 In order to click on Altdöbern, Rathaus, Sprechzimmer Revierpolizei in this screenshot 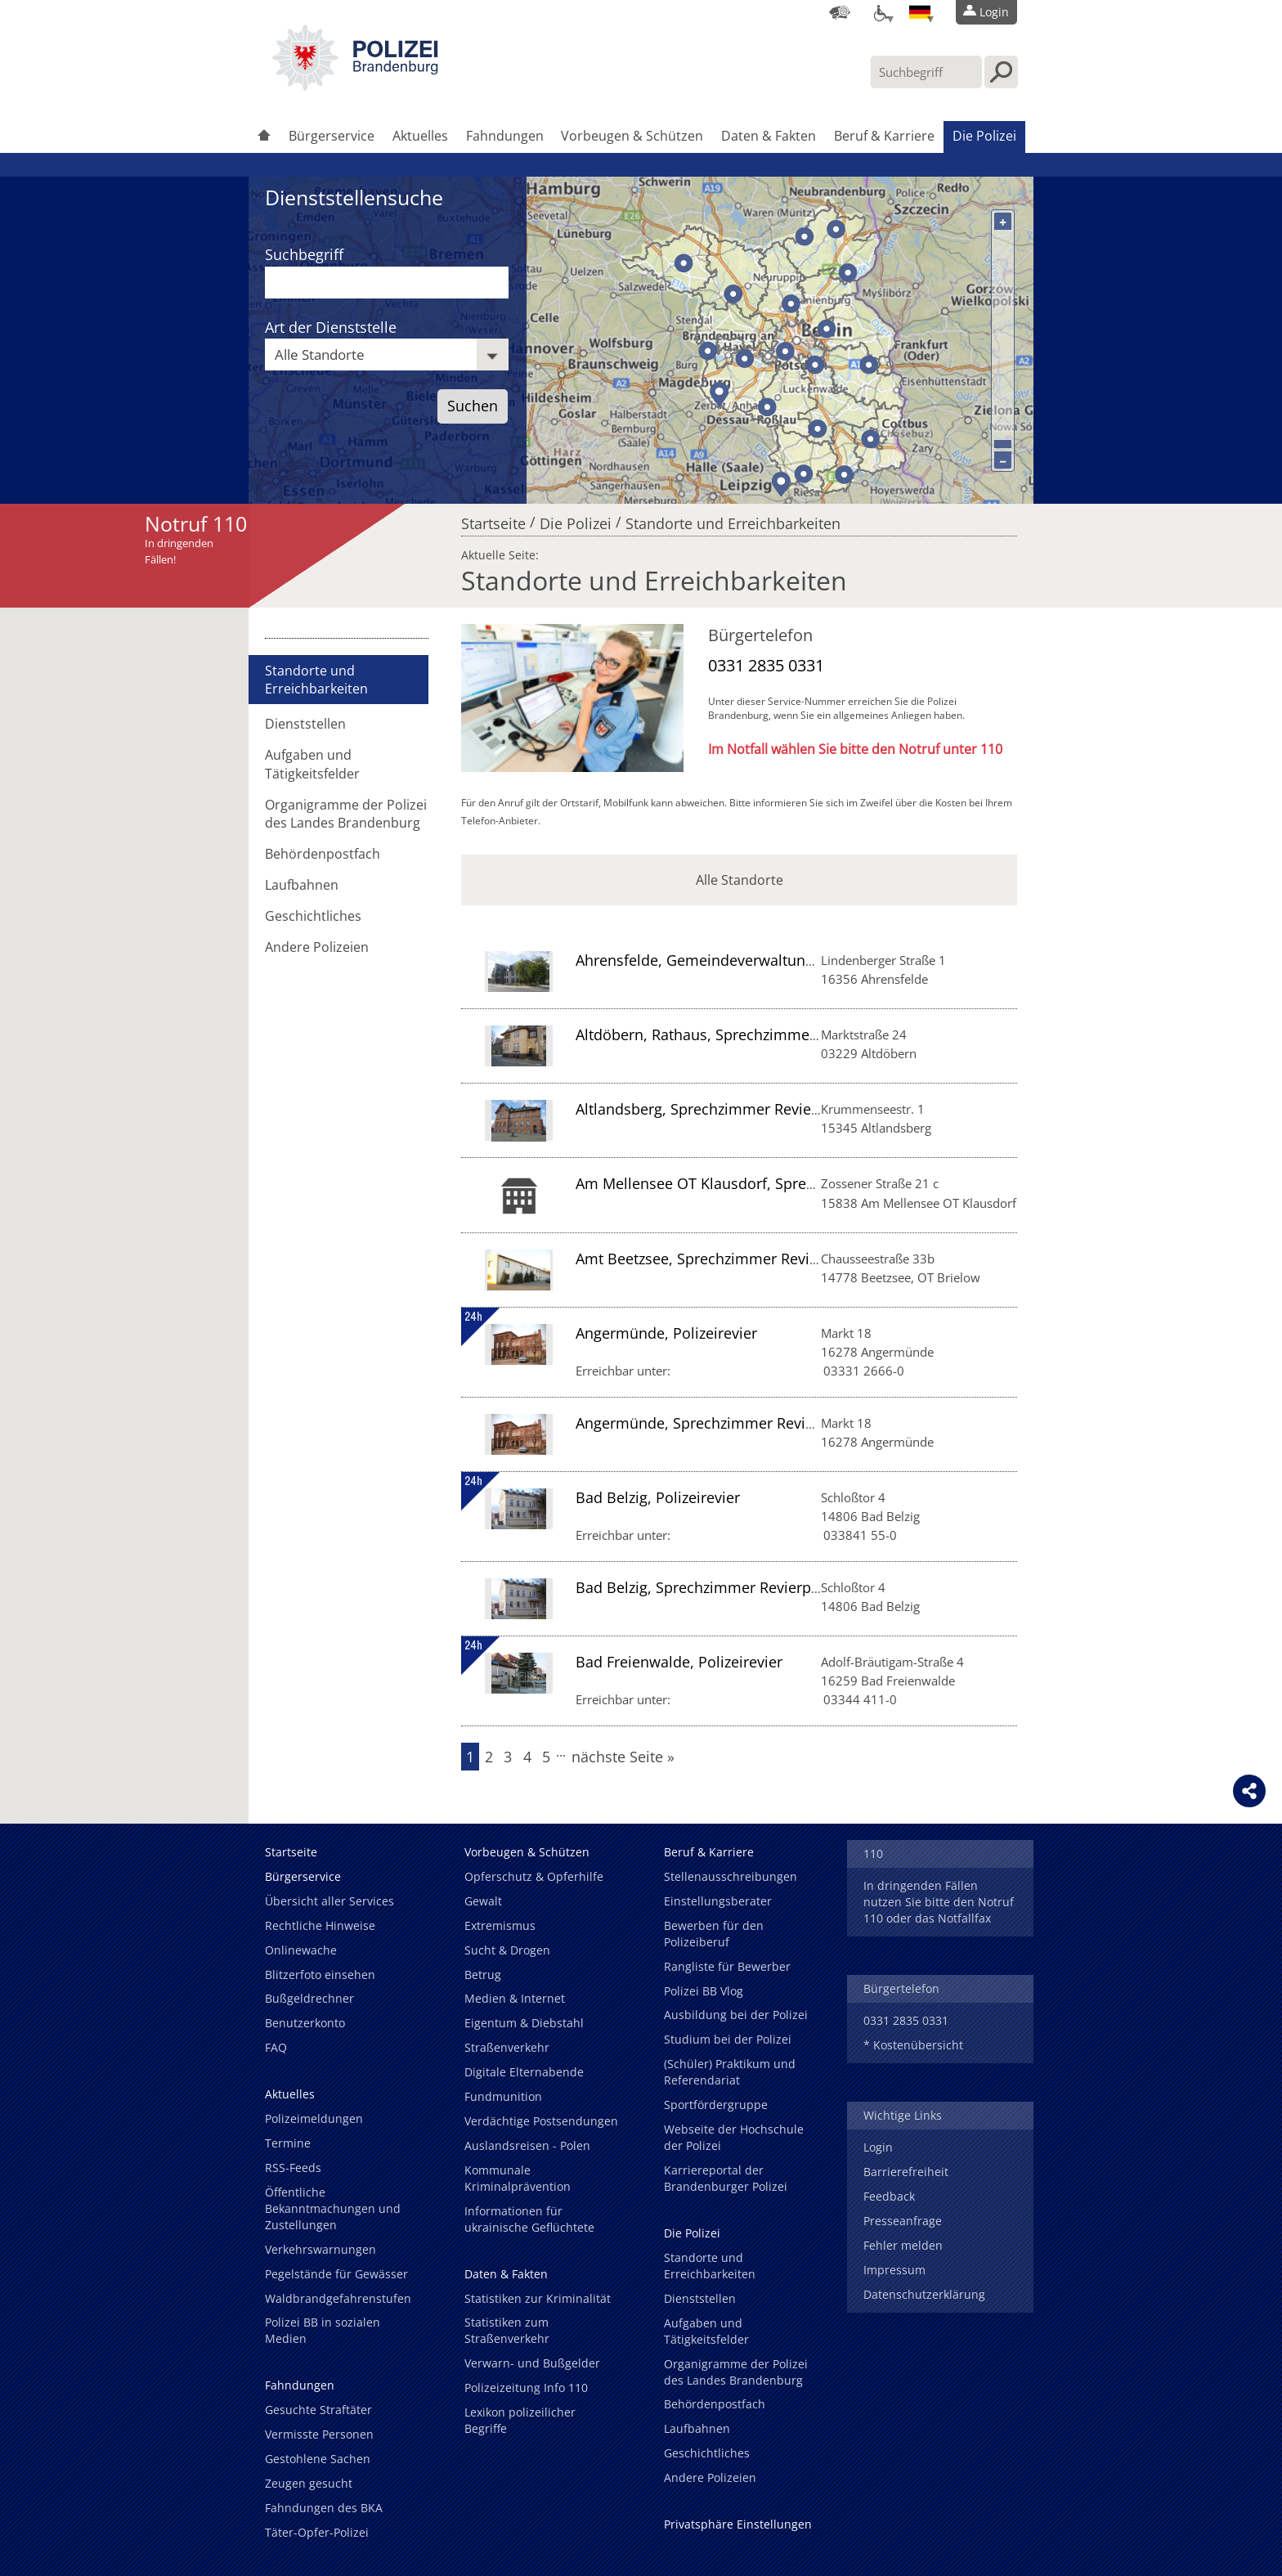, I will do `click(741, 1034)`.